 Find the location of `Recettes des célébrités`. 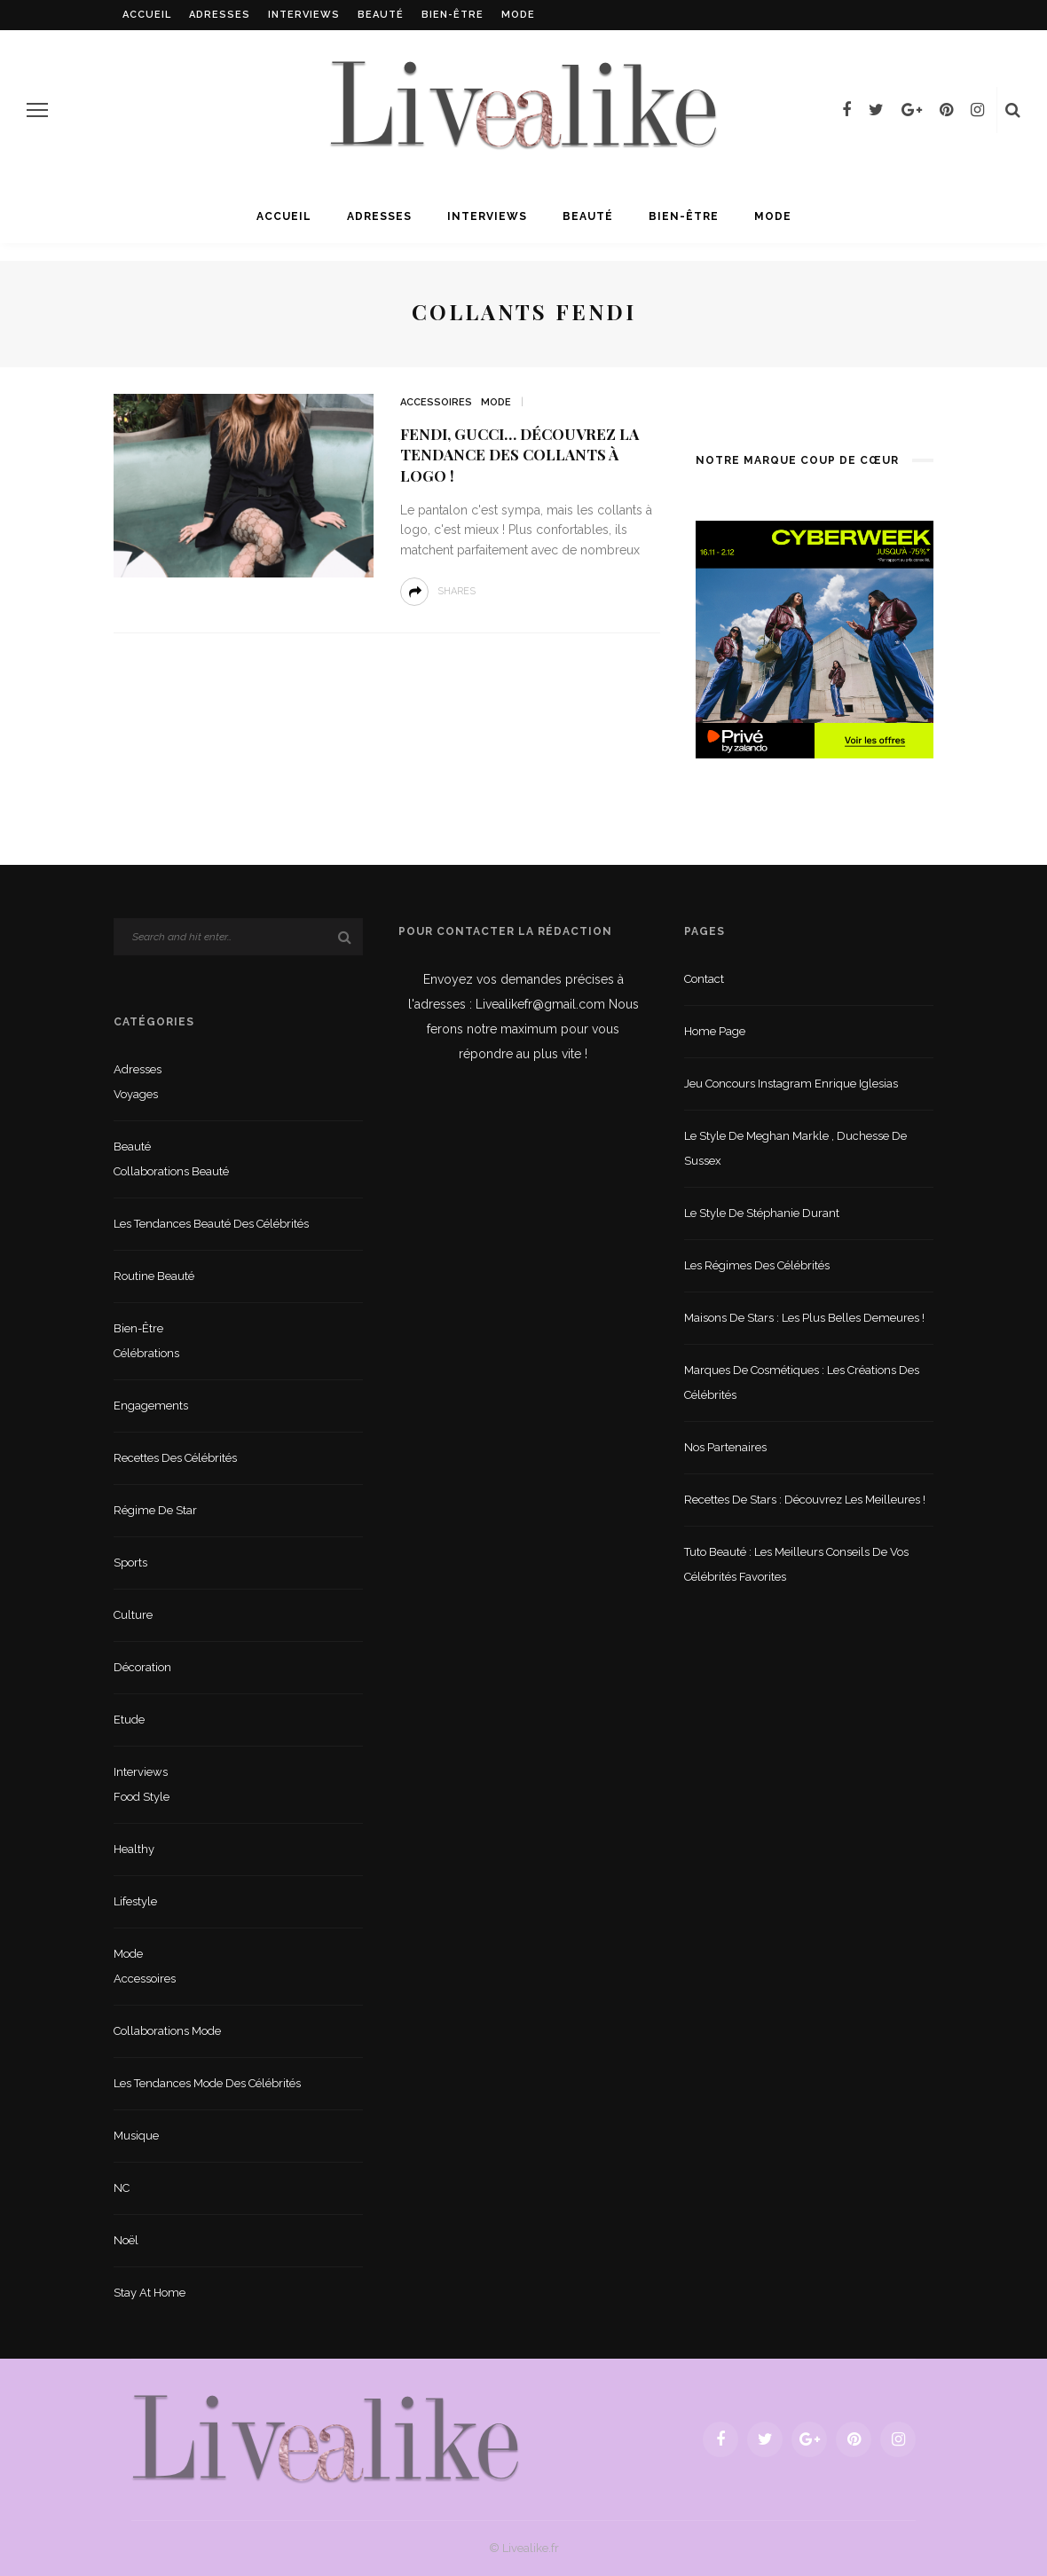

Recettes des célébrités is located at coordinates (175, 1458).